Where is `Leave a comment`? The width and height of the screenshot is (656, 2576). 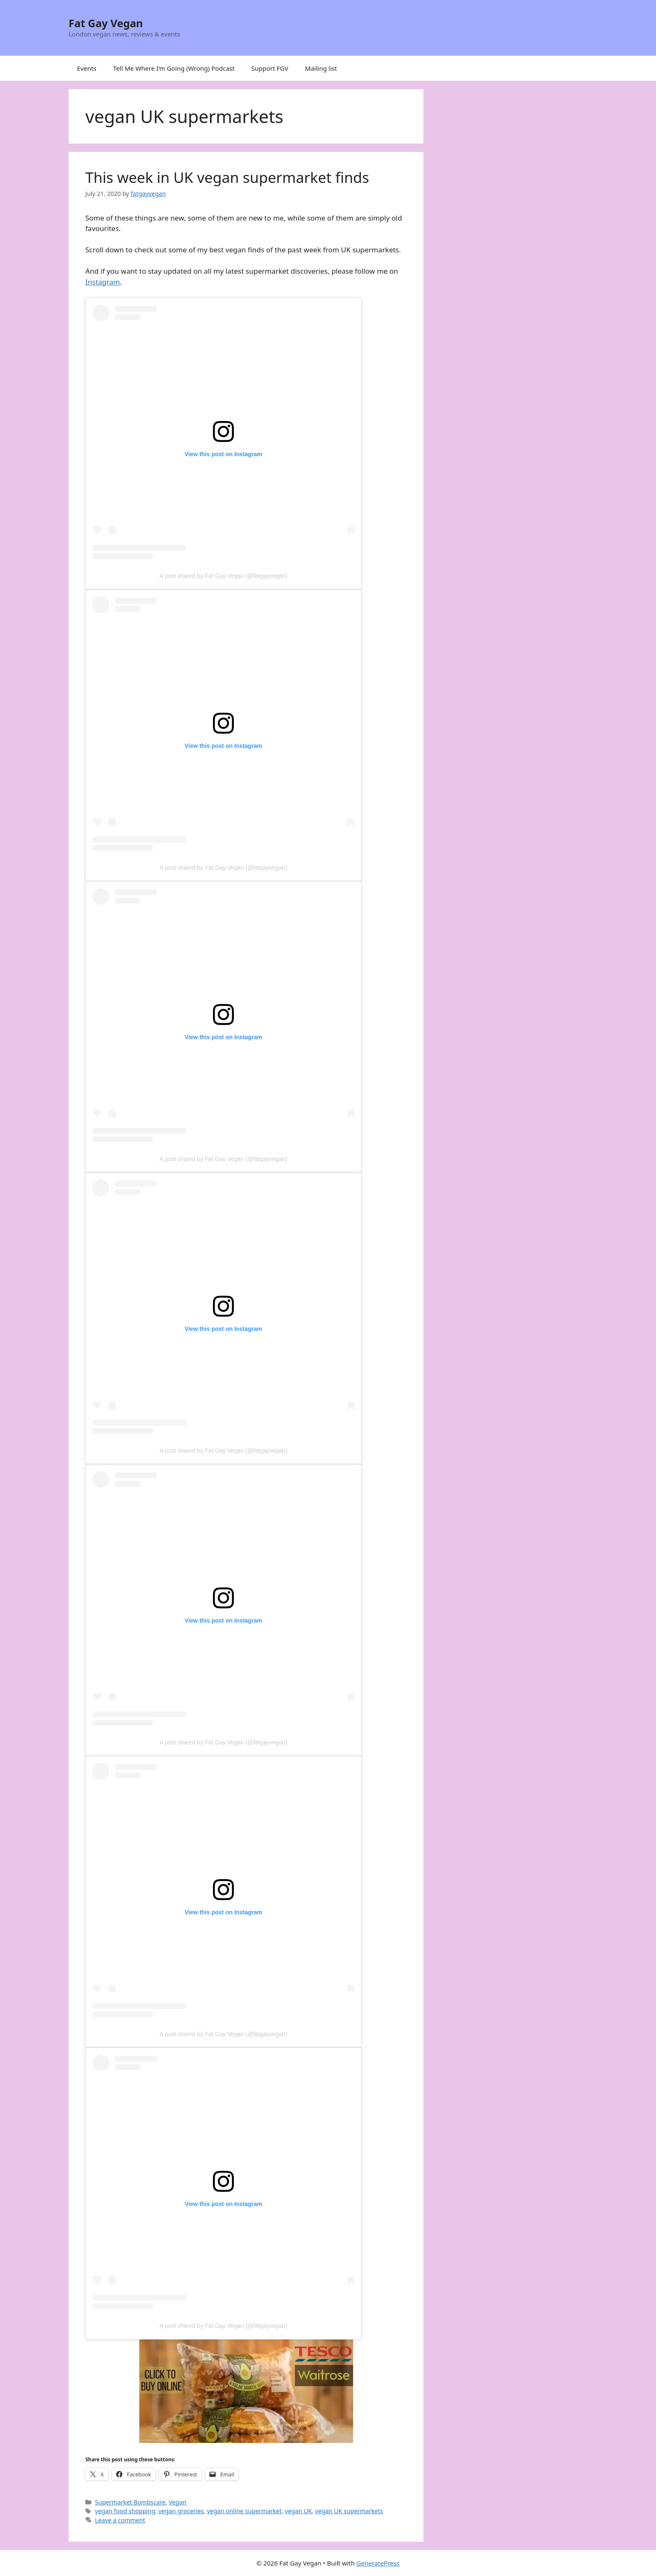 Leave a comment is located at coordinates (120, 2520).